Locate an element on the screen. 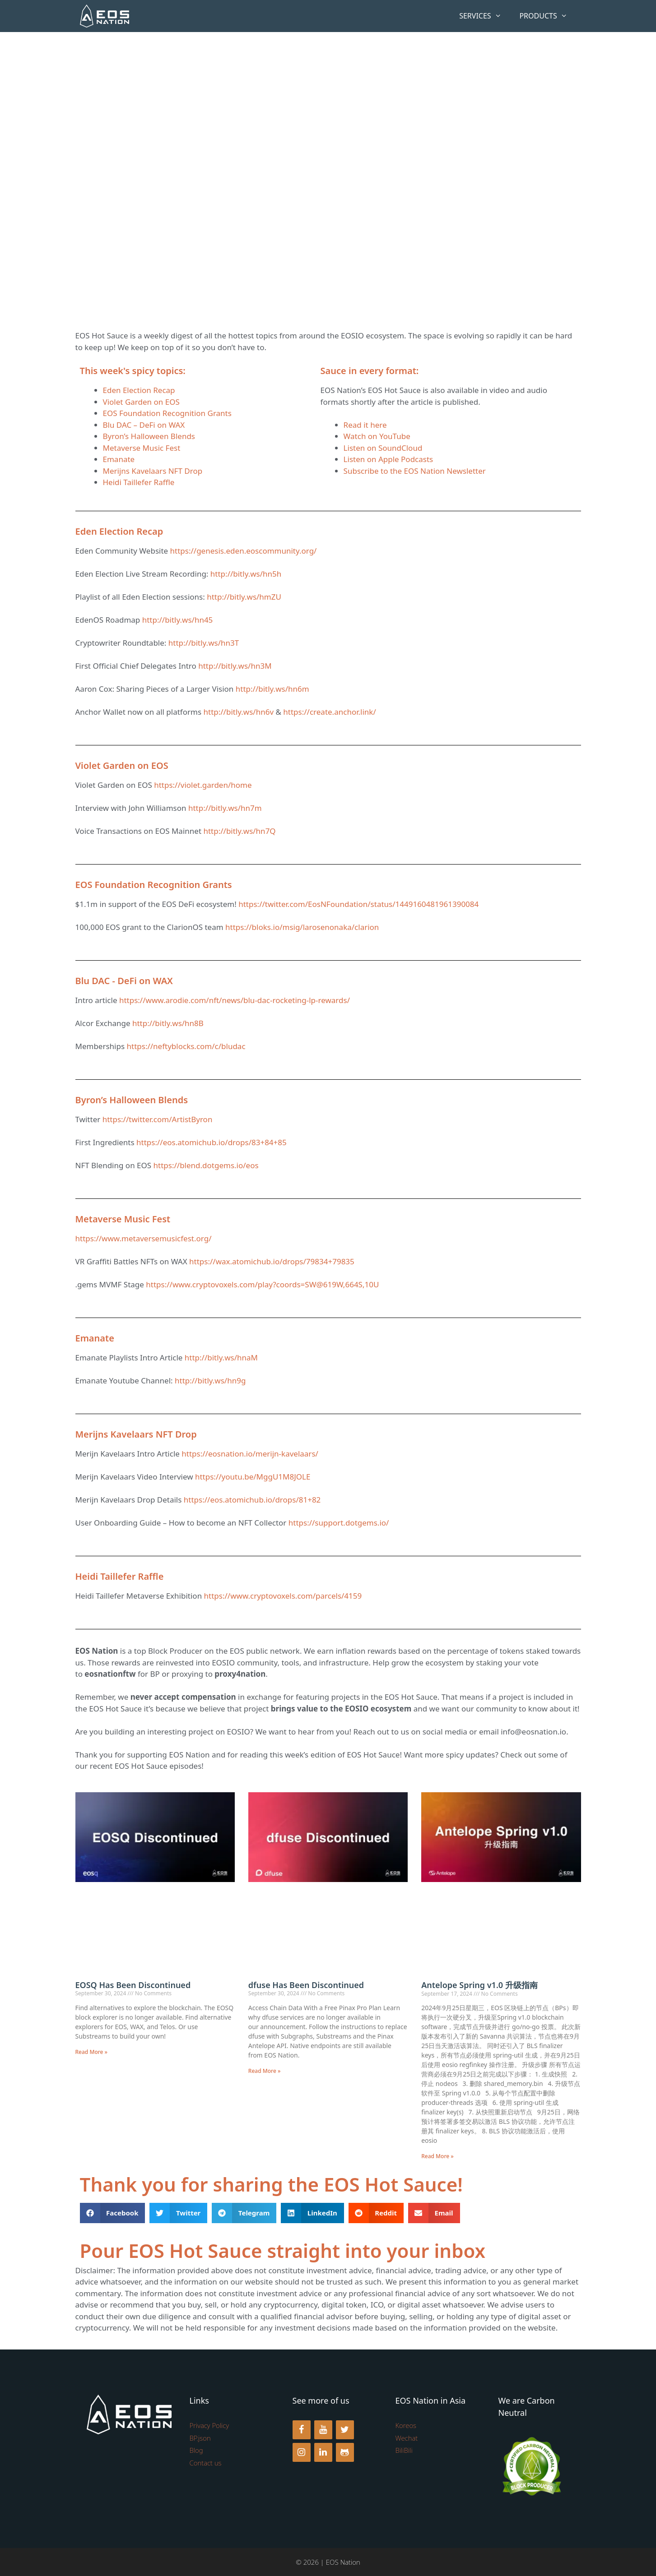 The image size is (656, 2576). https://eos.atomichub.io/drops/83+84+85 is located at coordinates (211, 1142).